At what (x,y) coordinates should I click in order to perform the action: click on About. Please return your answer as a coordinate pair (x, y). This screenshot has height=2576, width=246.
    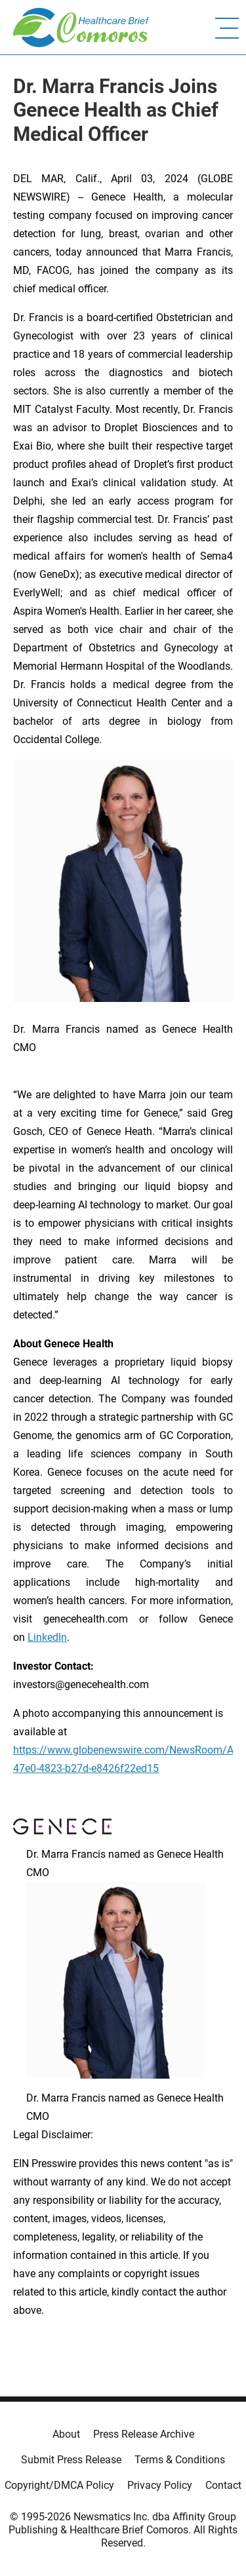
    Looking at the image, I should click on (66, 2434).